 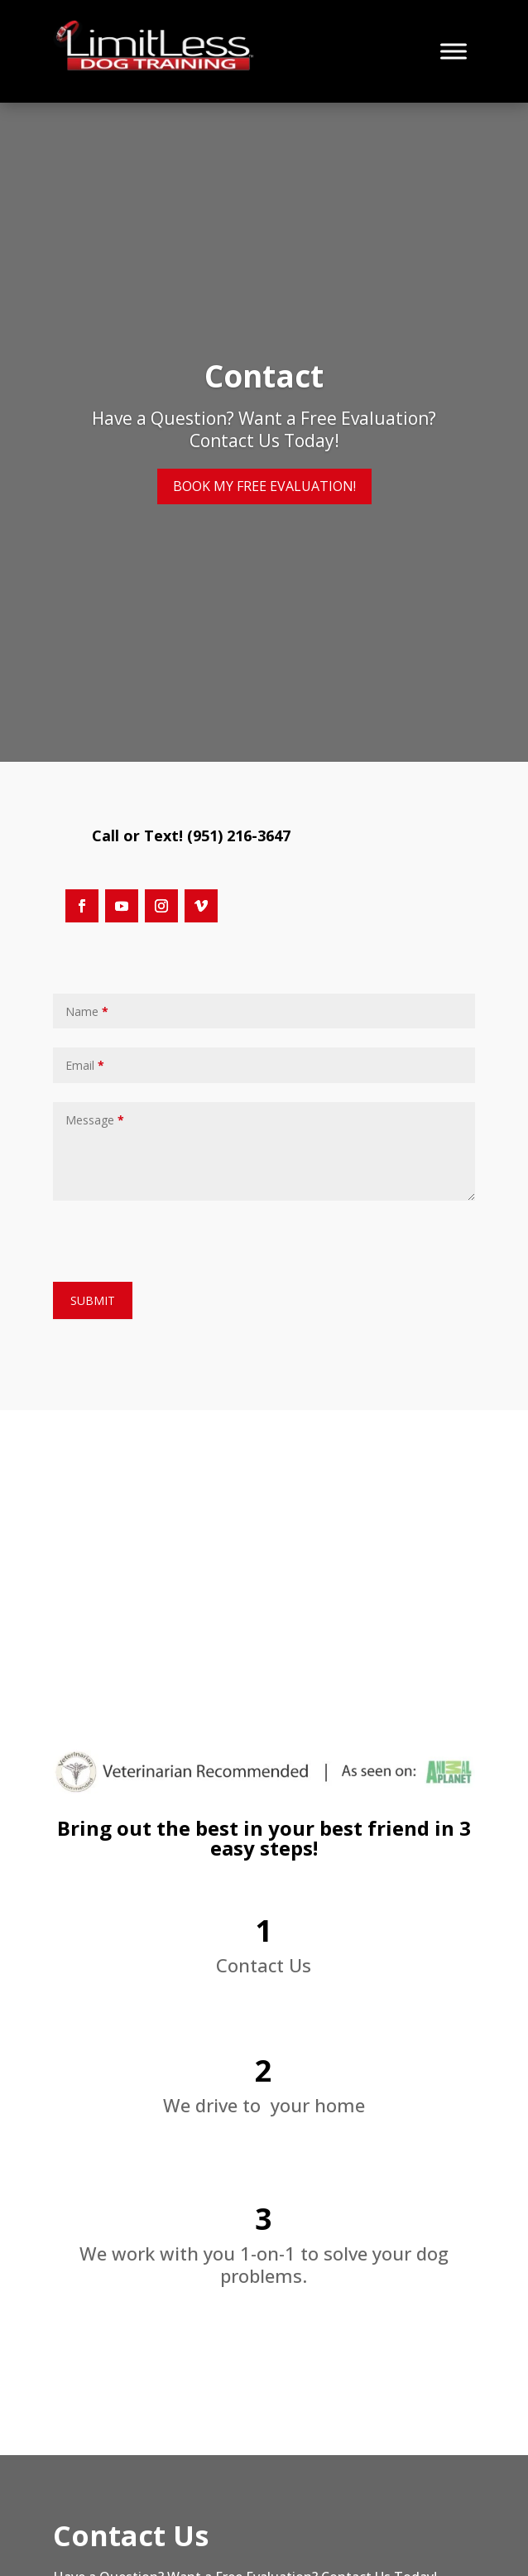 What do you see at coordinates (179, 1237) in the screenshot?
I see `[presentation]` at bounding box center [179, 1237].